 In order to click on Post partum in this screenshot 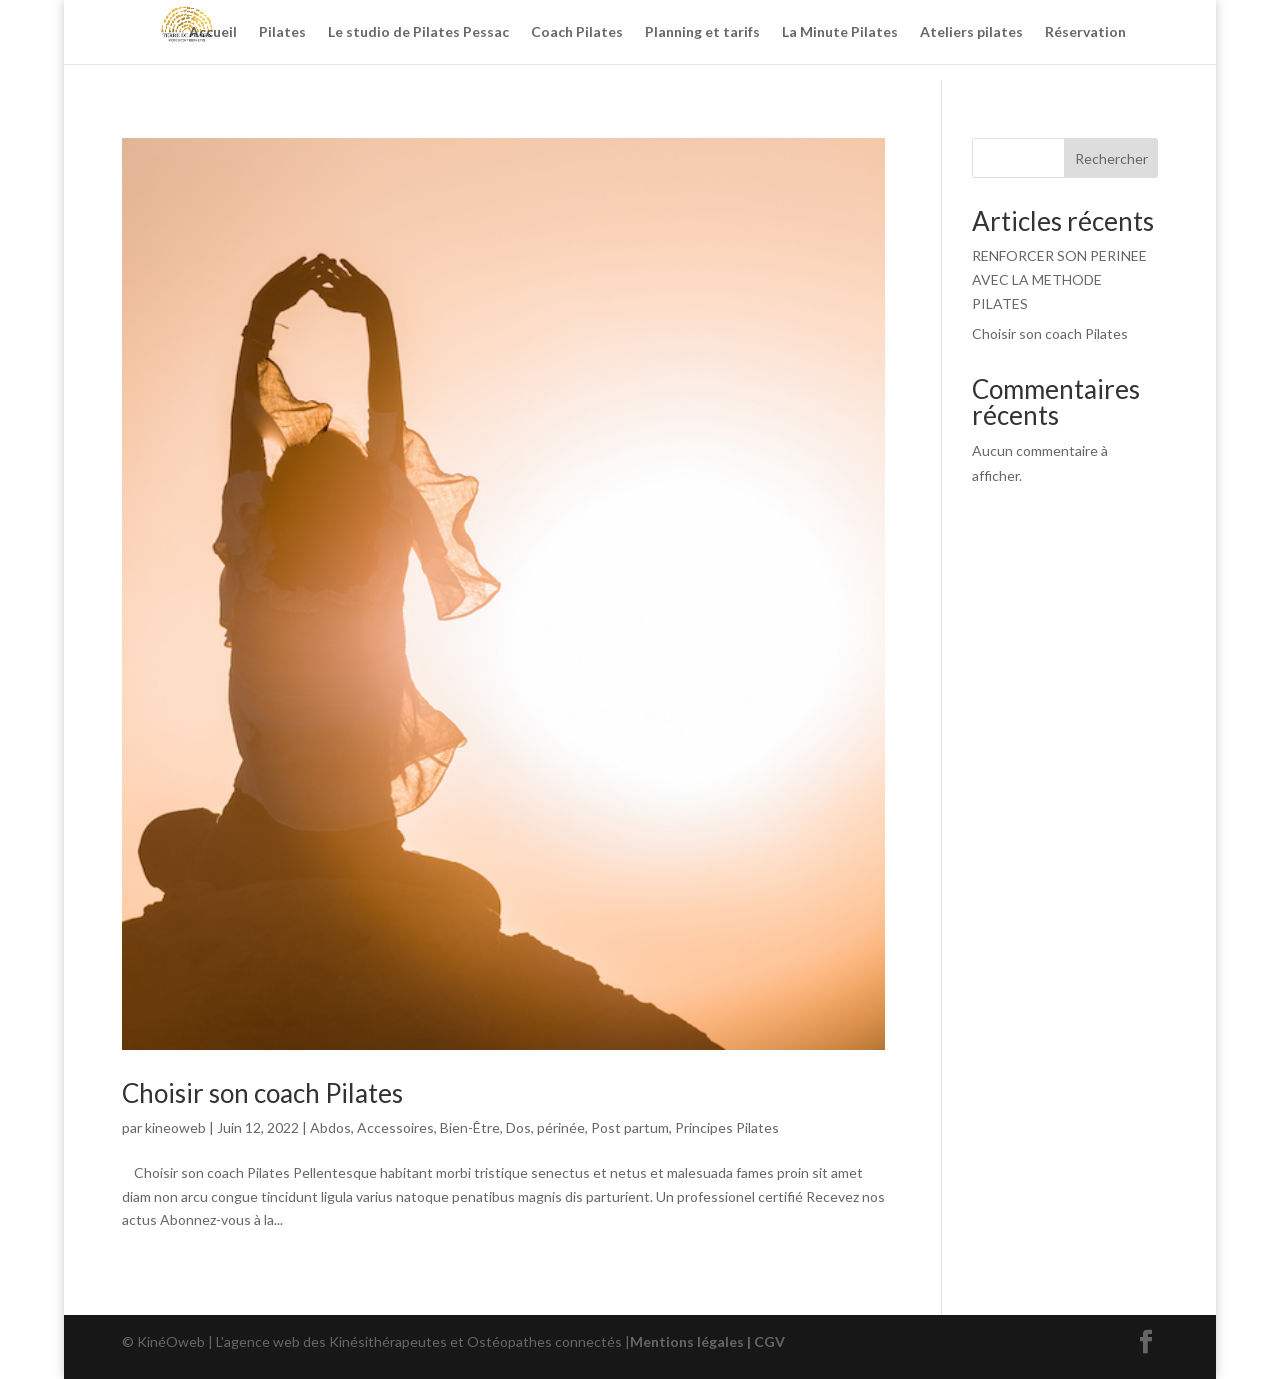, I will do `click(630, 1127)`.